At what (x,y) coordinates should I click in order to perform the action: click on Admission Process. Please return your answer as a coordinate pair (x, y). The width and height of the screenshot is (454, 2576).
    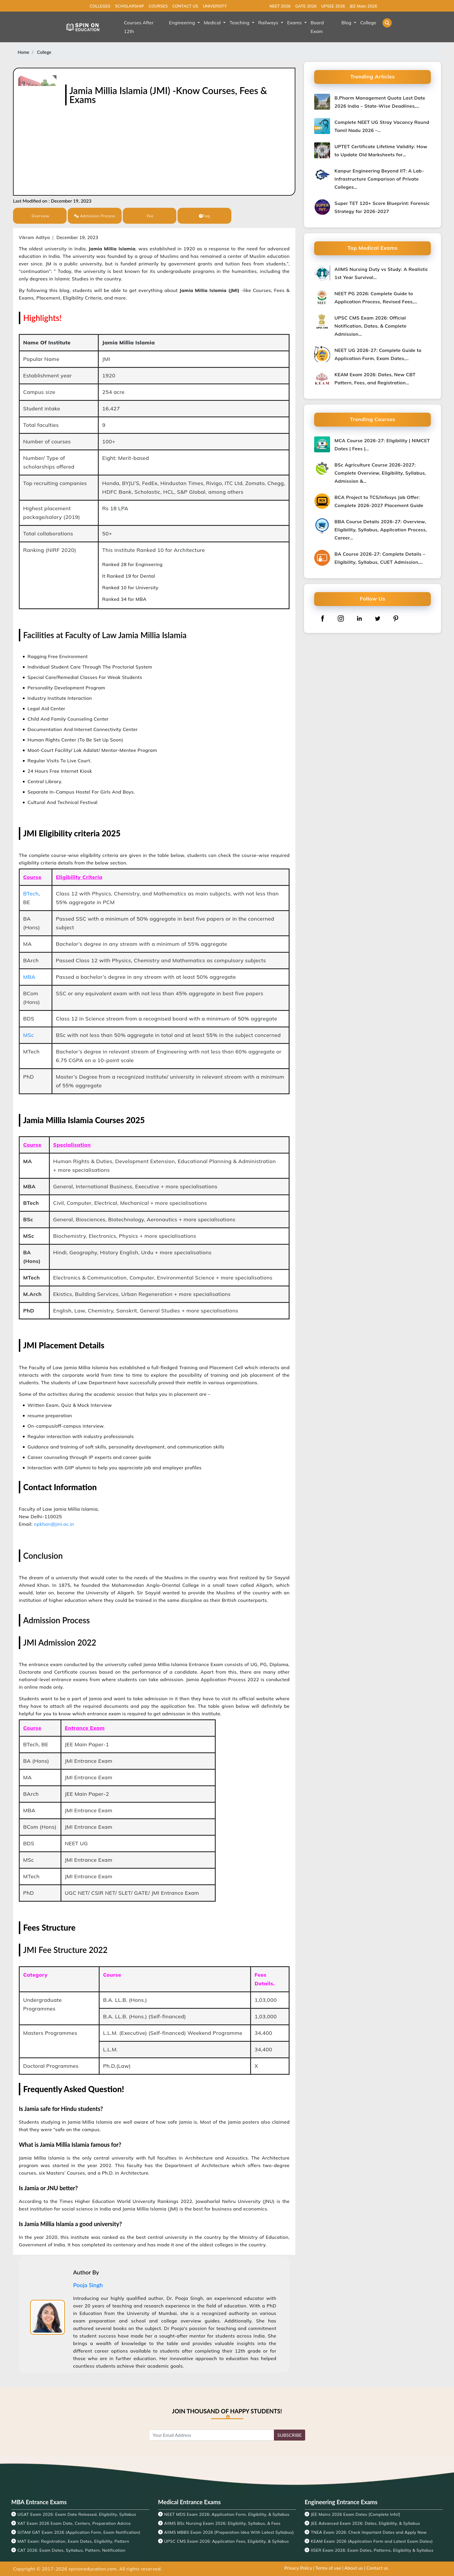
    Looking at the image, I should click on (94, 216).